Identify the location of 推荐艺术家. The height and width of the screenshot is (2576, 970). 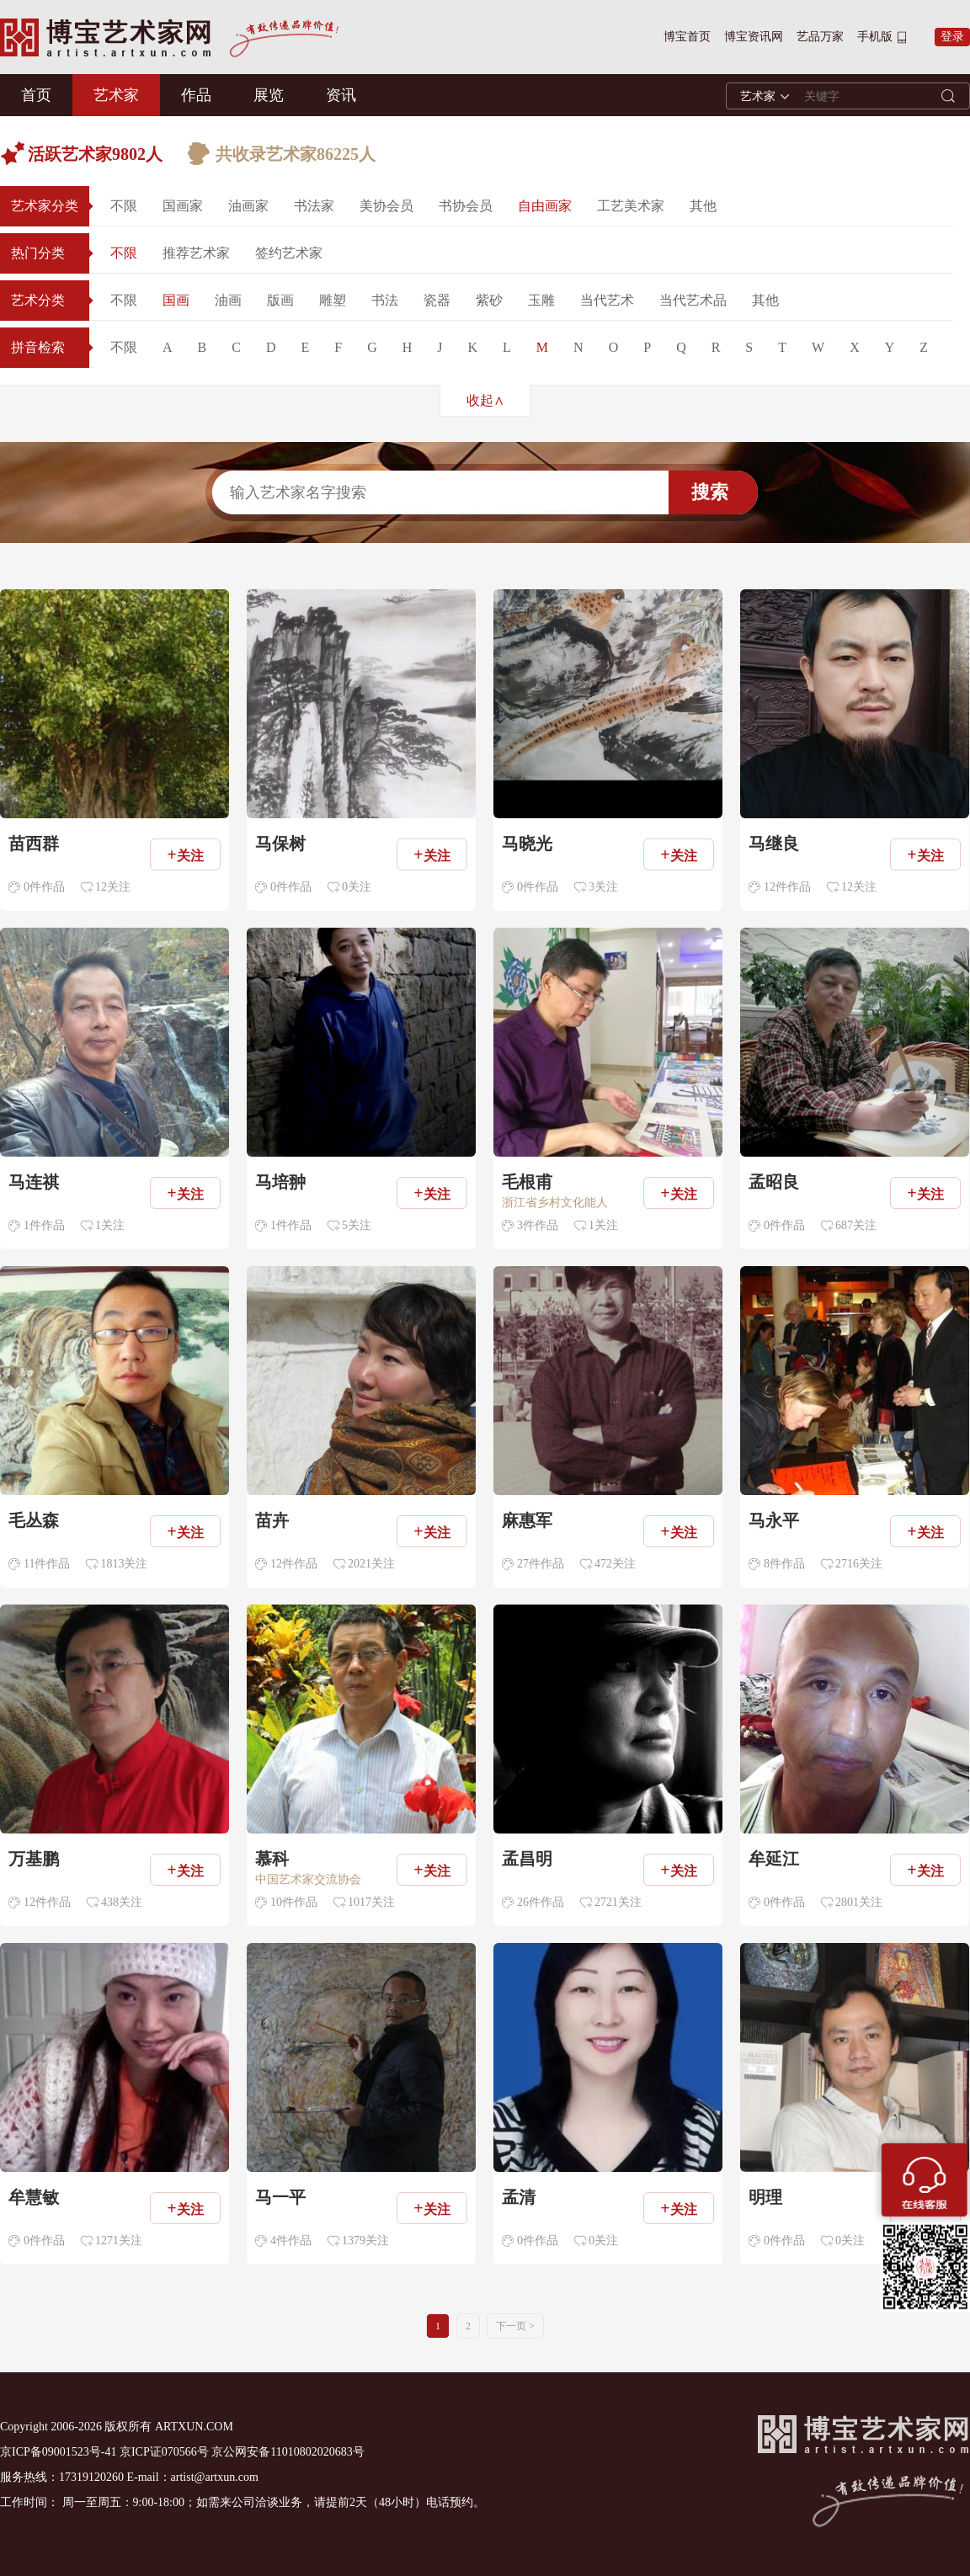
(196, 253).